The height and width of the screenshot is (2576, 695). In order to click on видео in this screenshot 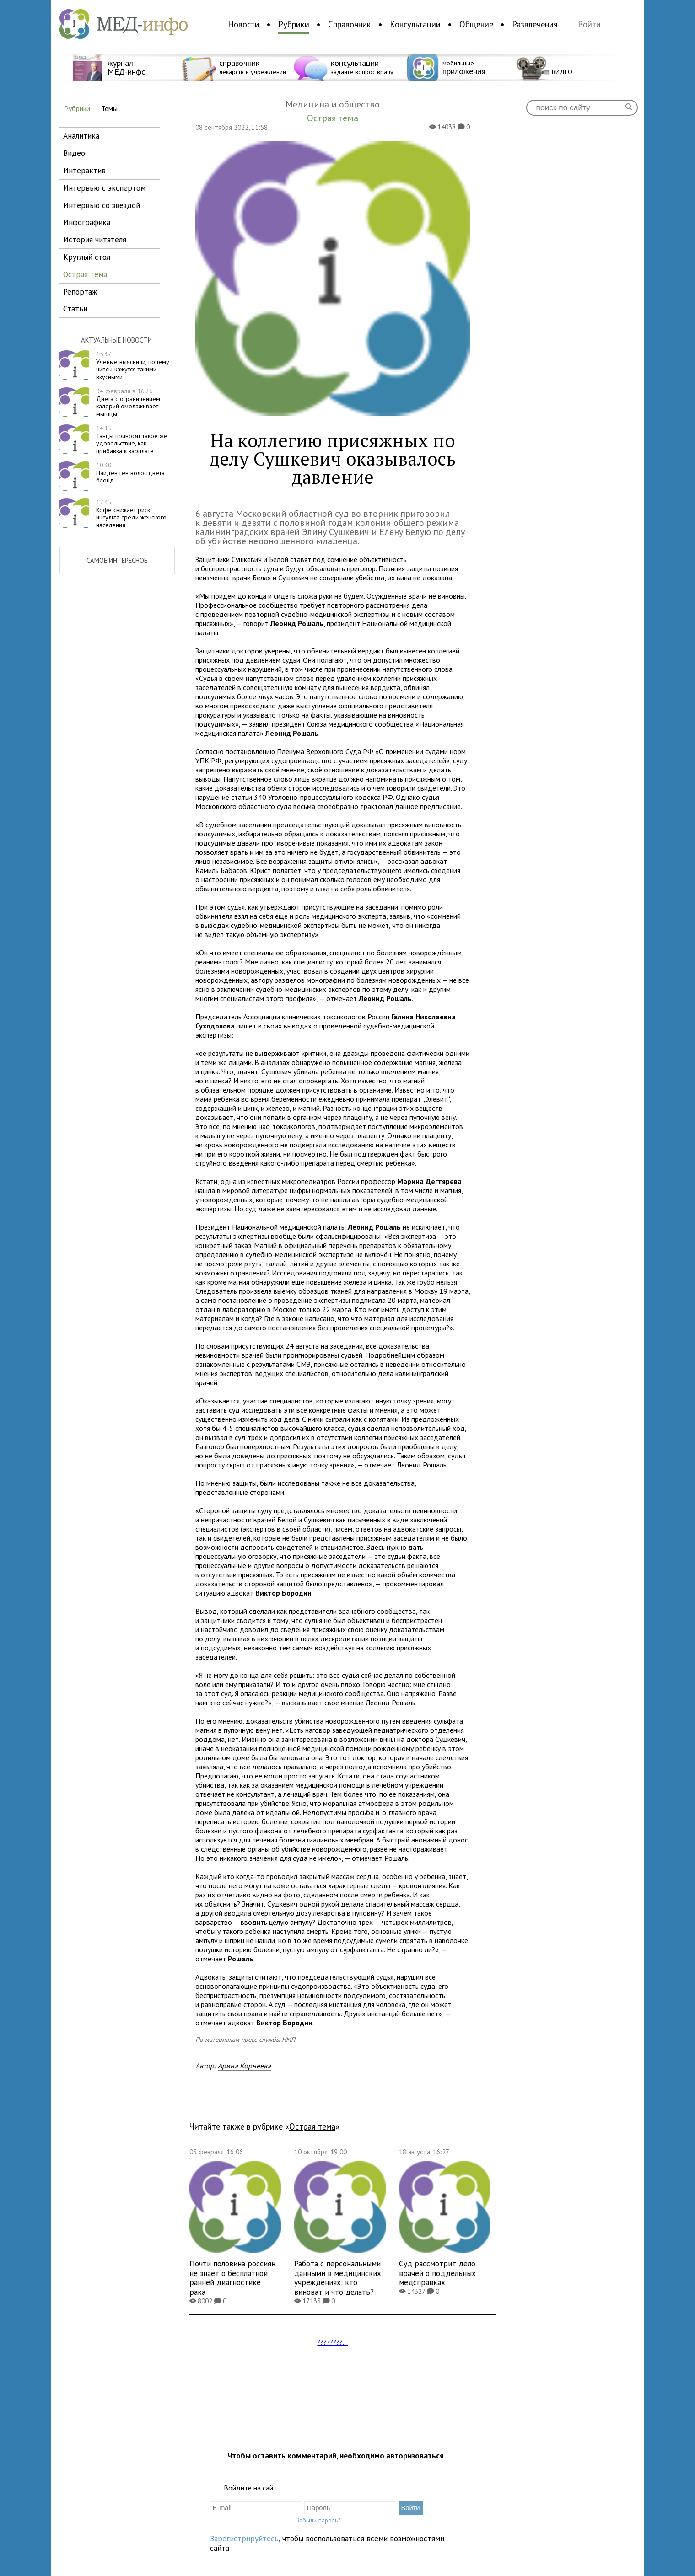, I will do `click(74, 153)`.